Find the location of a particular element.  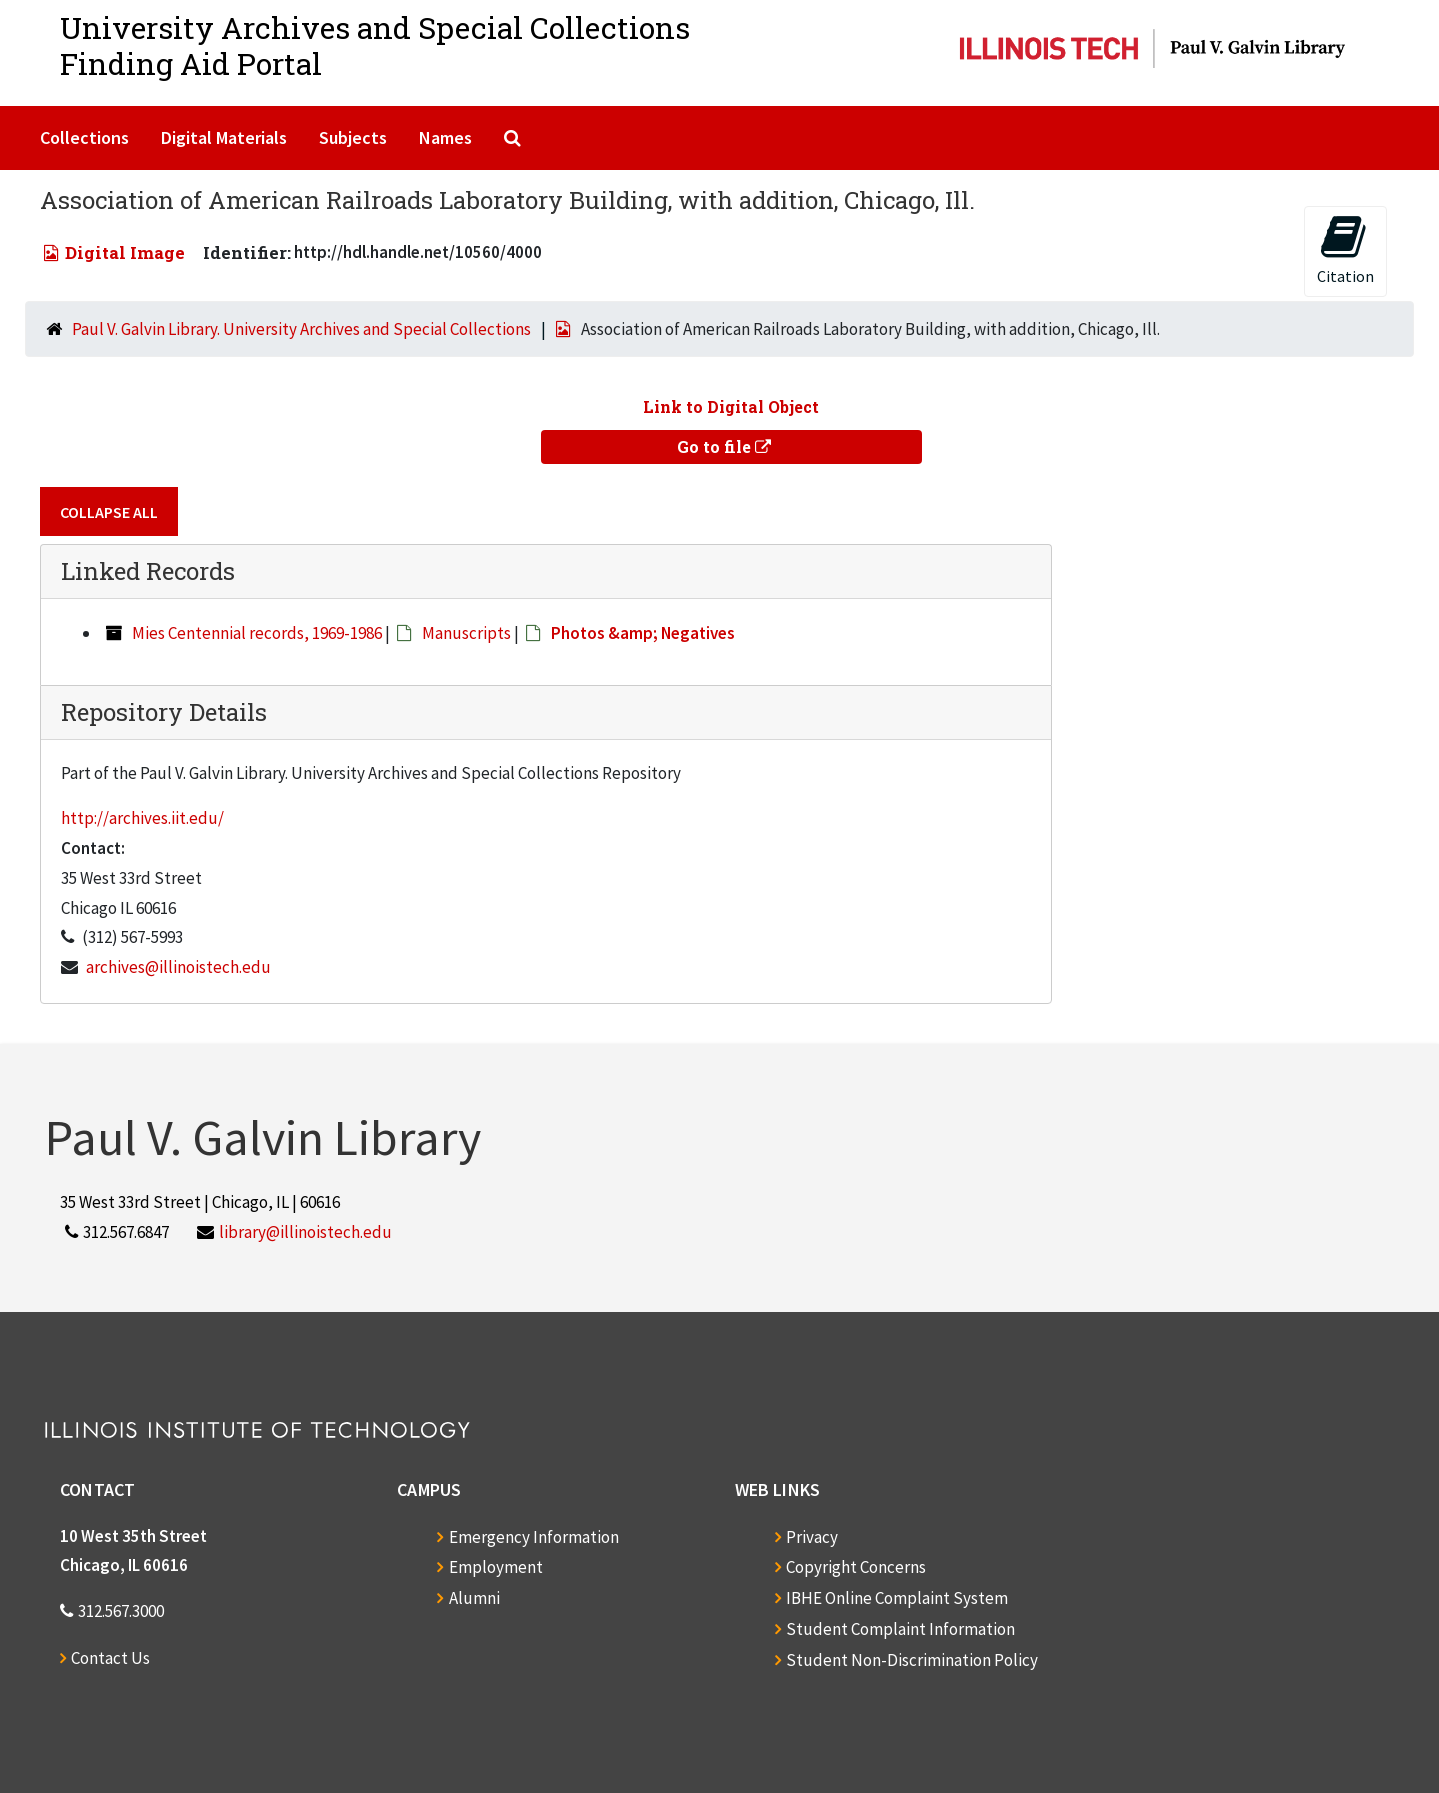

Citation is located at coordinates (1345, 249).